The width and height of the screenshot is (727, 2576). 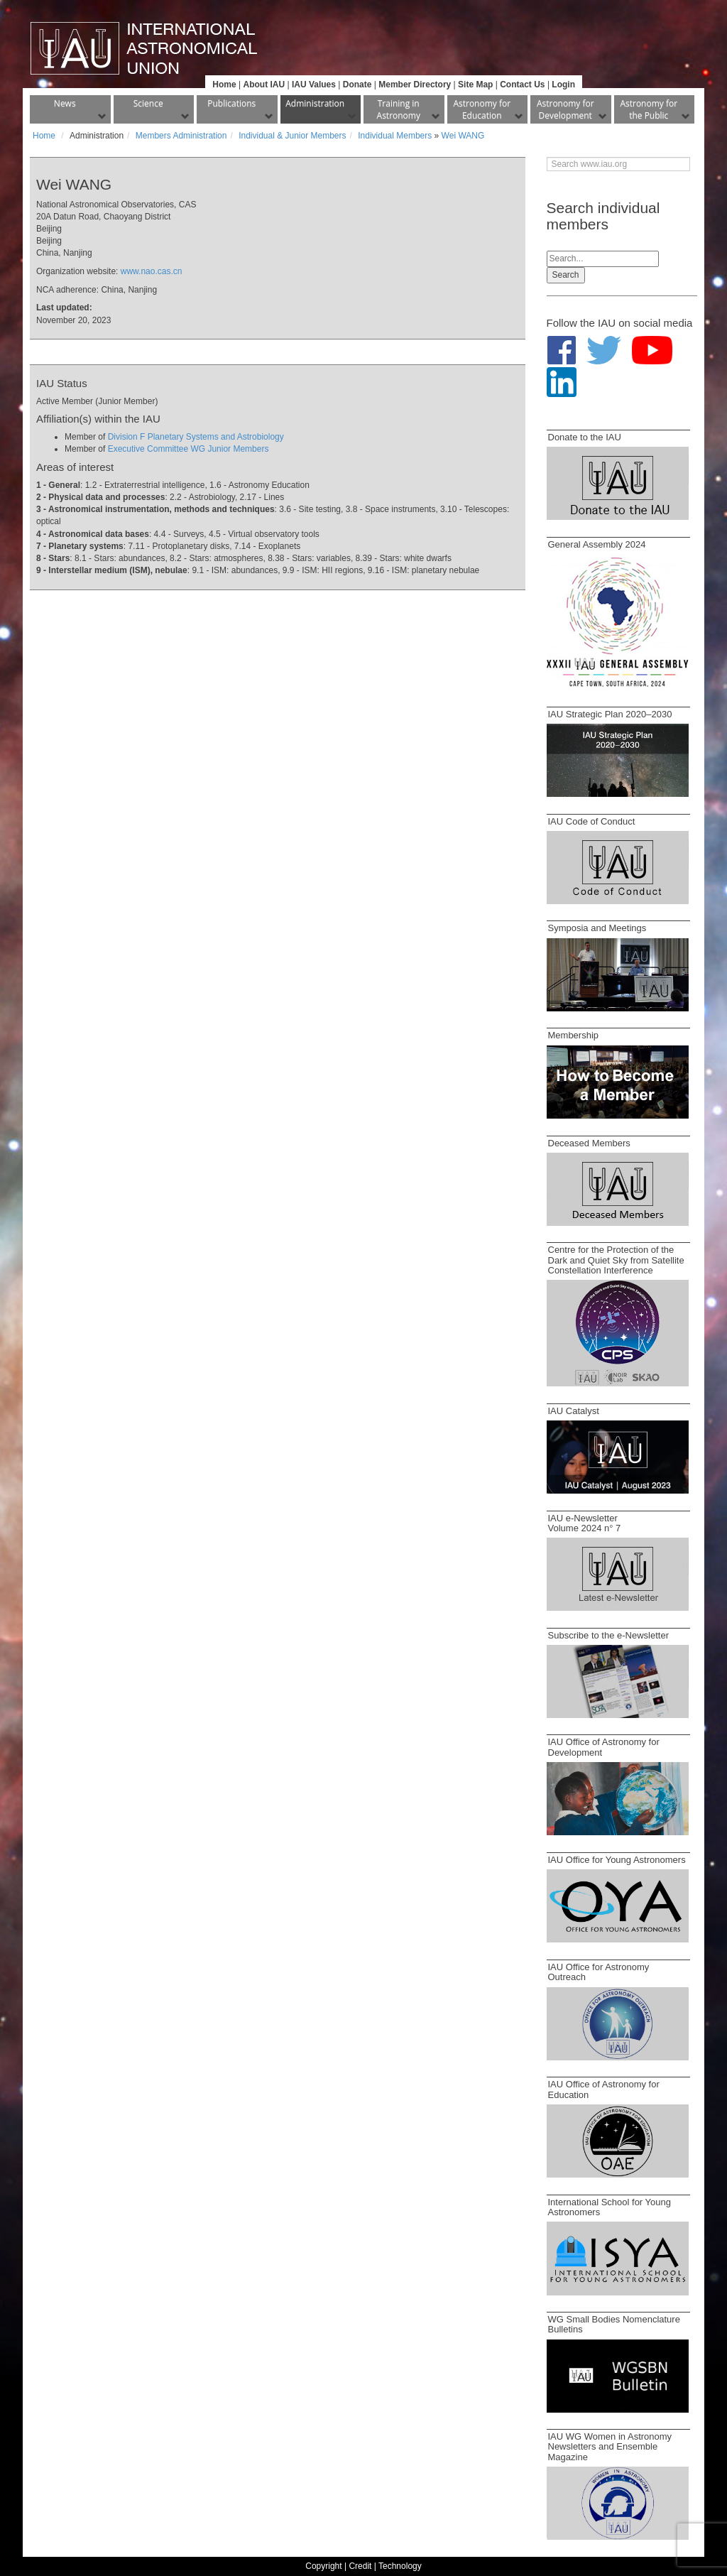 What do you see at coordinates (395, 136) in the screenshot?
I see `Individual Members` at bounding box center [395, 136].